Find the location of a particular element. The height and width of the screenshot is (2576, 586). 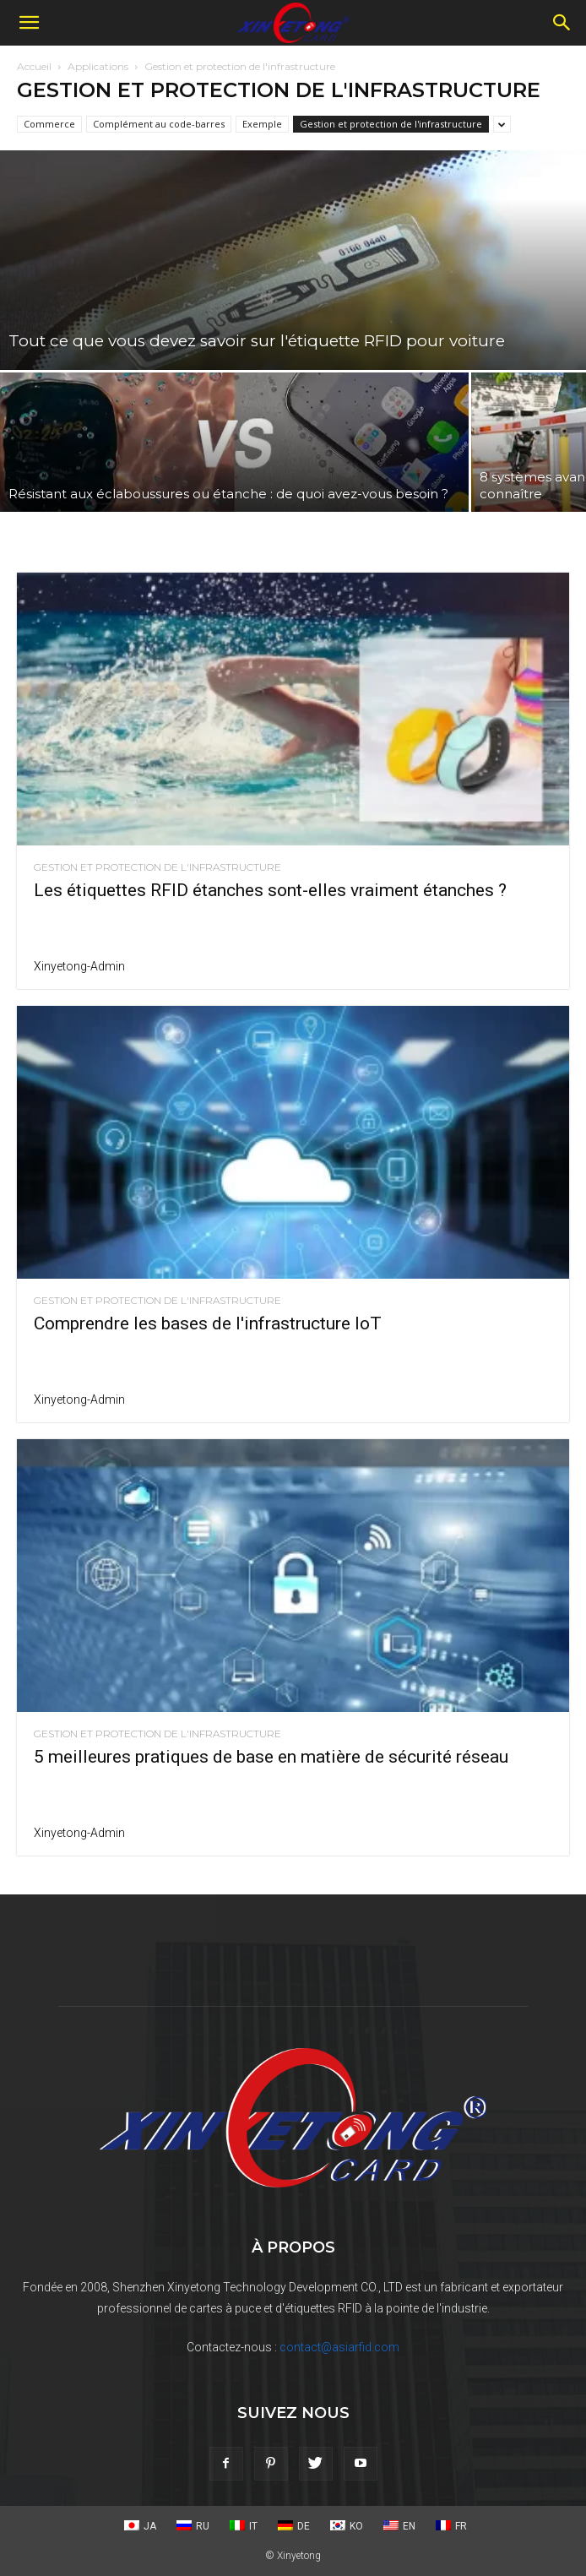

5 meilleures pratiques de base en matière de sécurité réseau is located at coordinates (271, 1757).